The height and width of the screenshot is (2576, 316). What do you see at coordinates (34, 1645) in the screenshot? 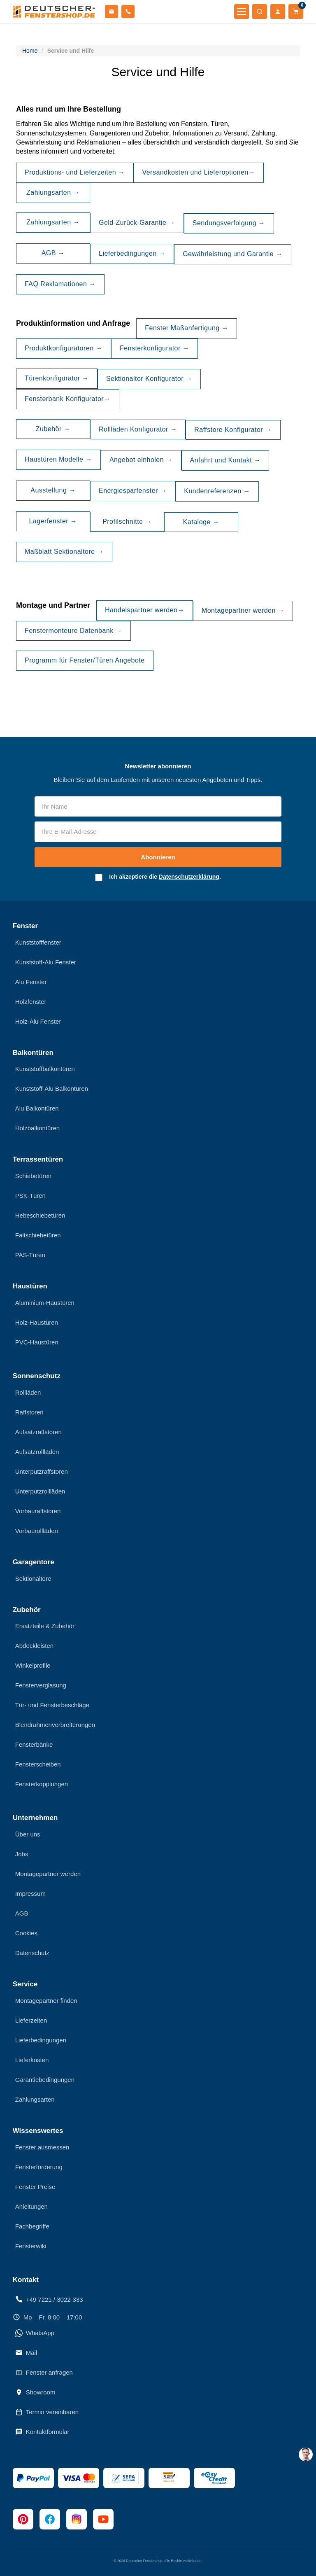
I see `Abdeckleisten` at bounding box center [34, 1645].